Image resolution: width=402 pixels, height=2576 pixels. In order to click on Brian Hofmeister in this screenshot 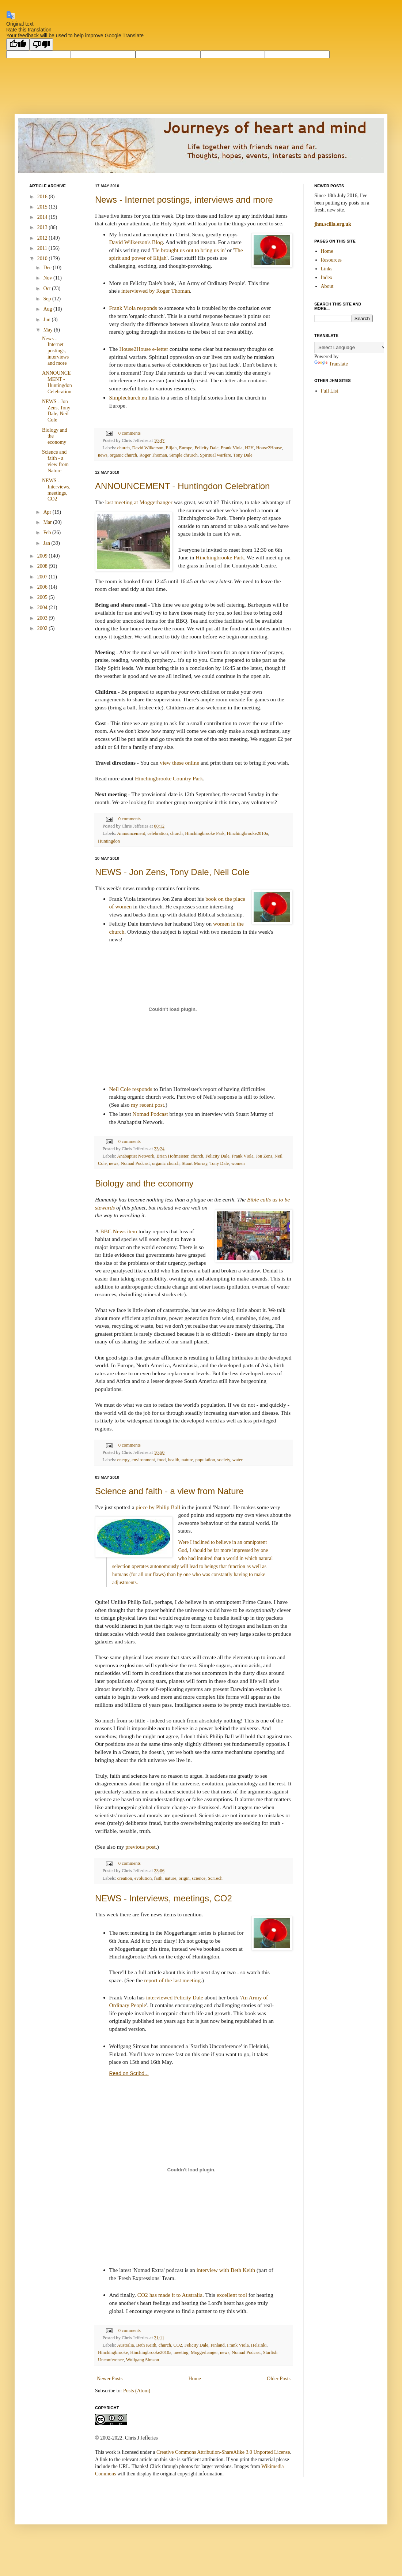, I will do `click(172, 1156)`.